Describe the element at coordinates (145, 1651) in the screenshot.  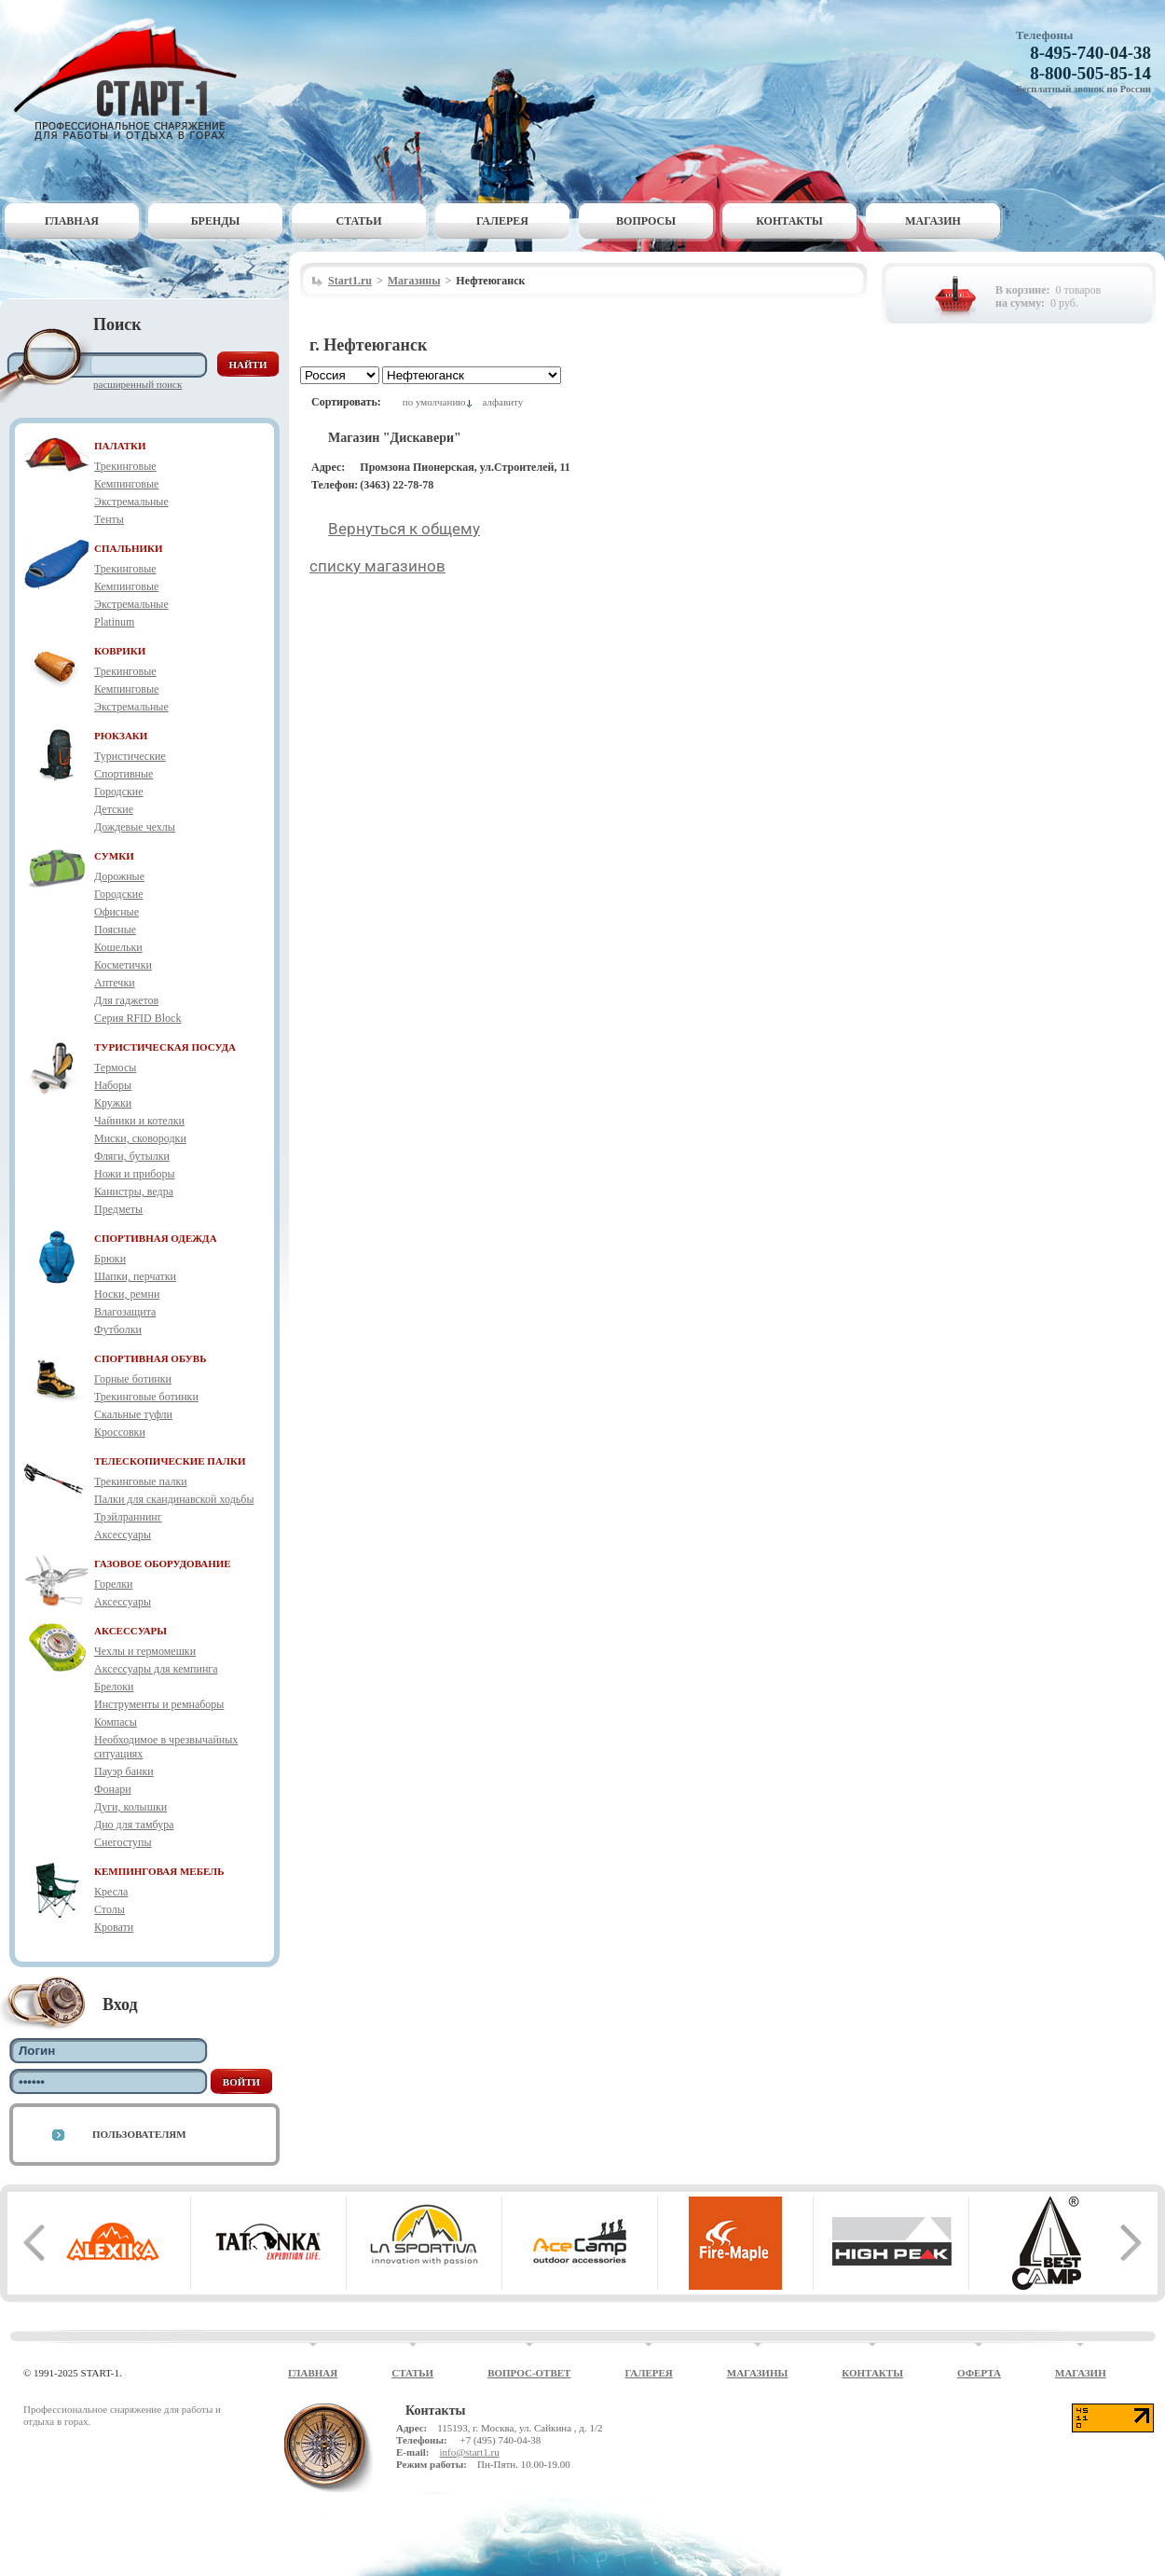
I see `Чехлы и гермомешки` at that location.